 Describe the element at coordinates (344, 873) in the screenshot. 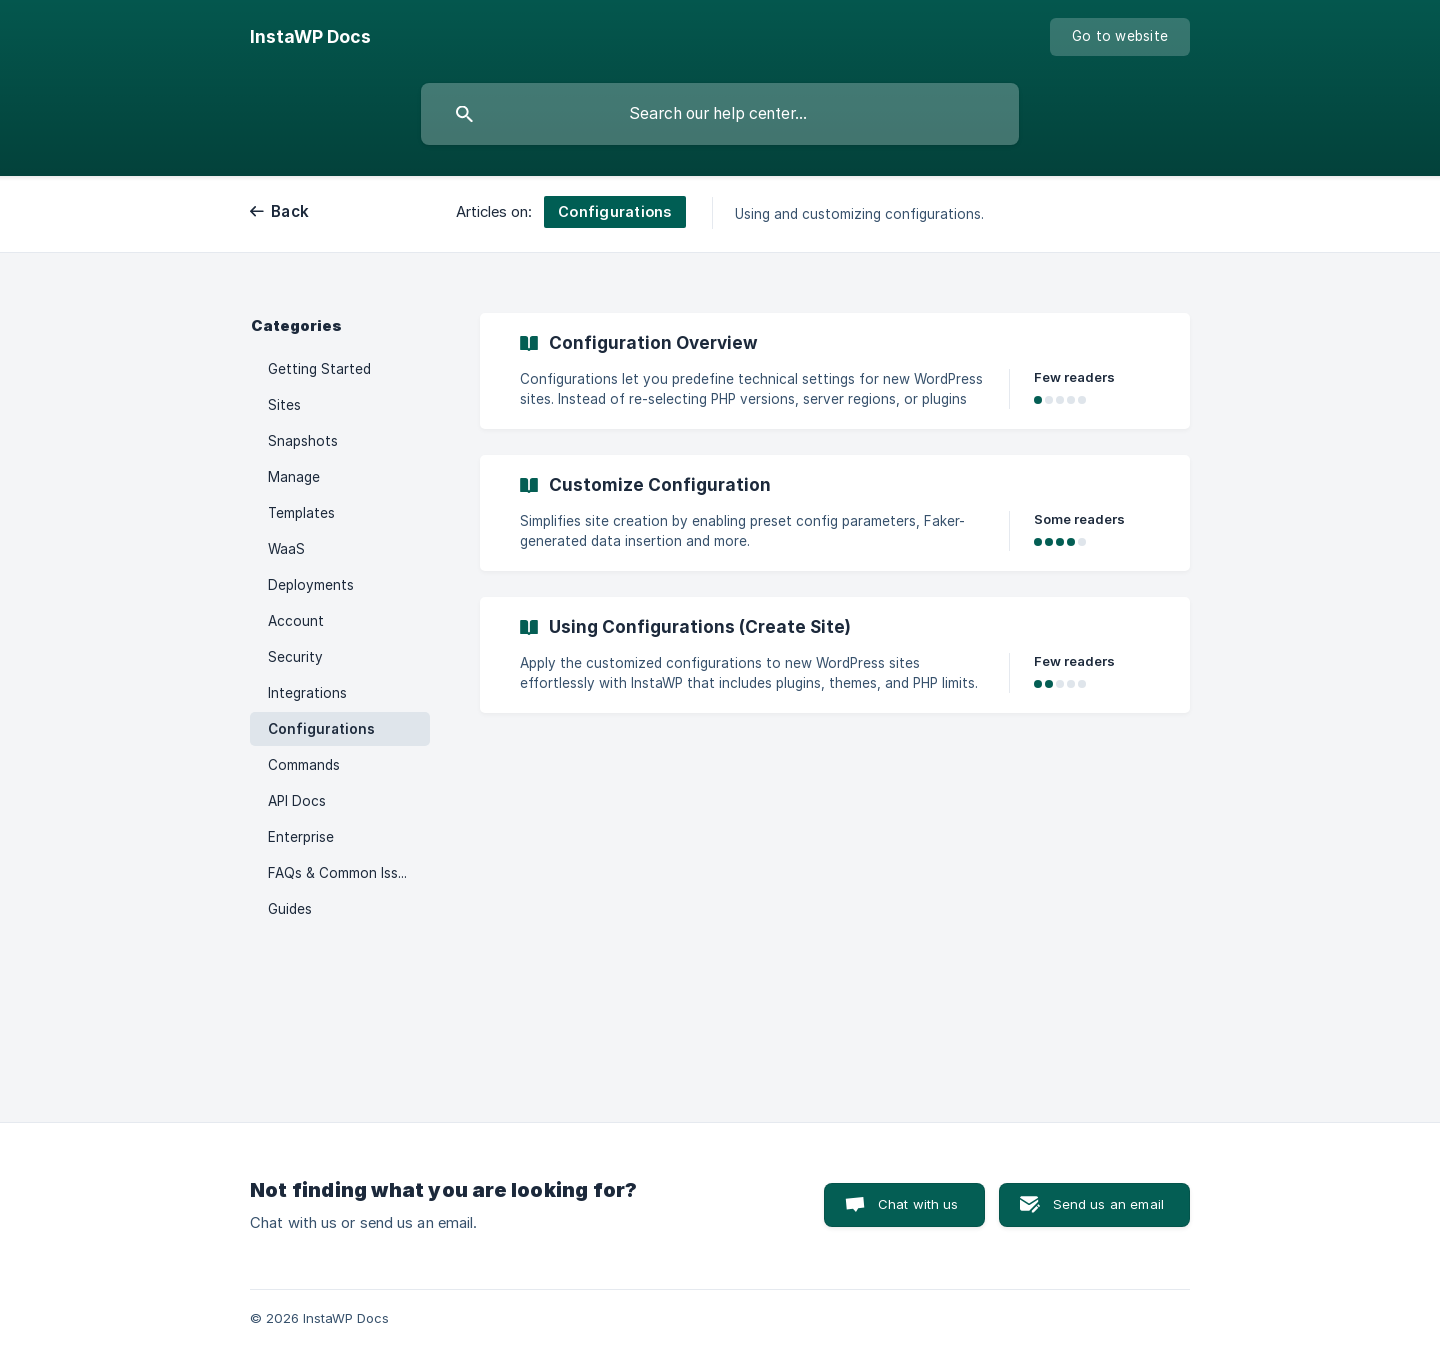

I see `FAQs & Common Issues [link]` at that location.